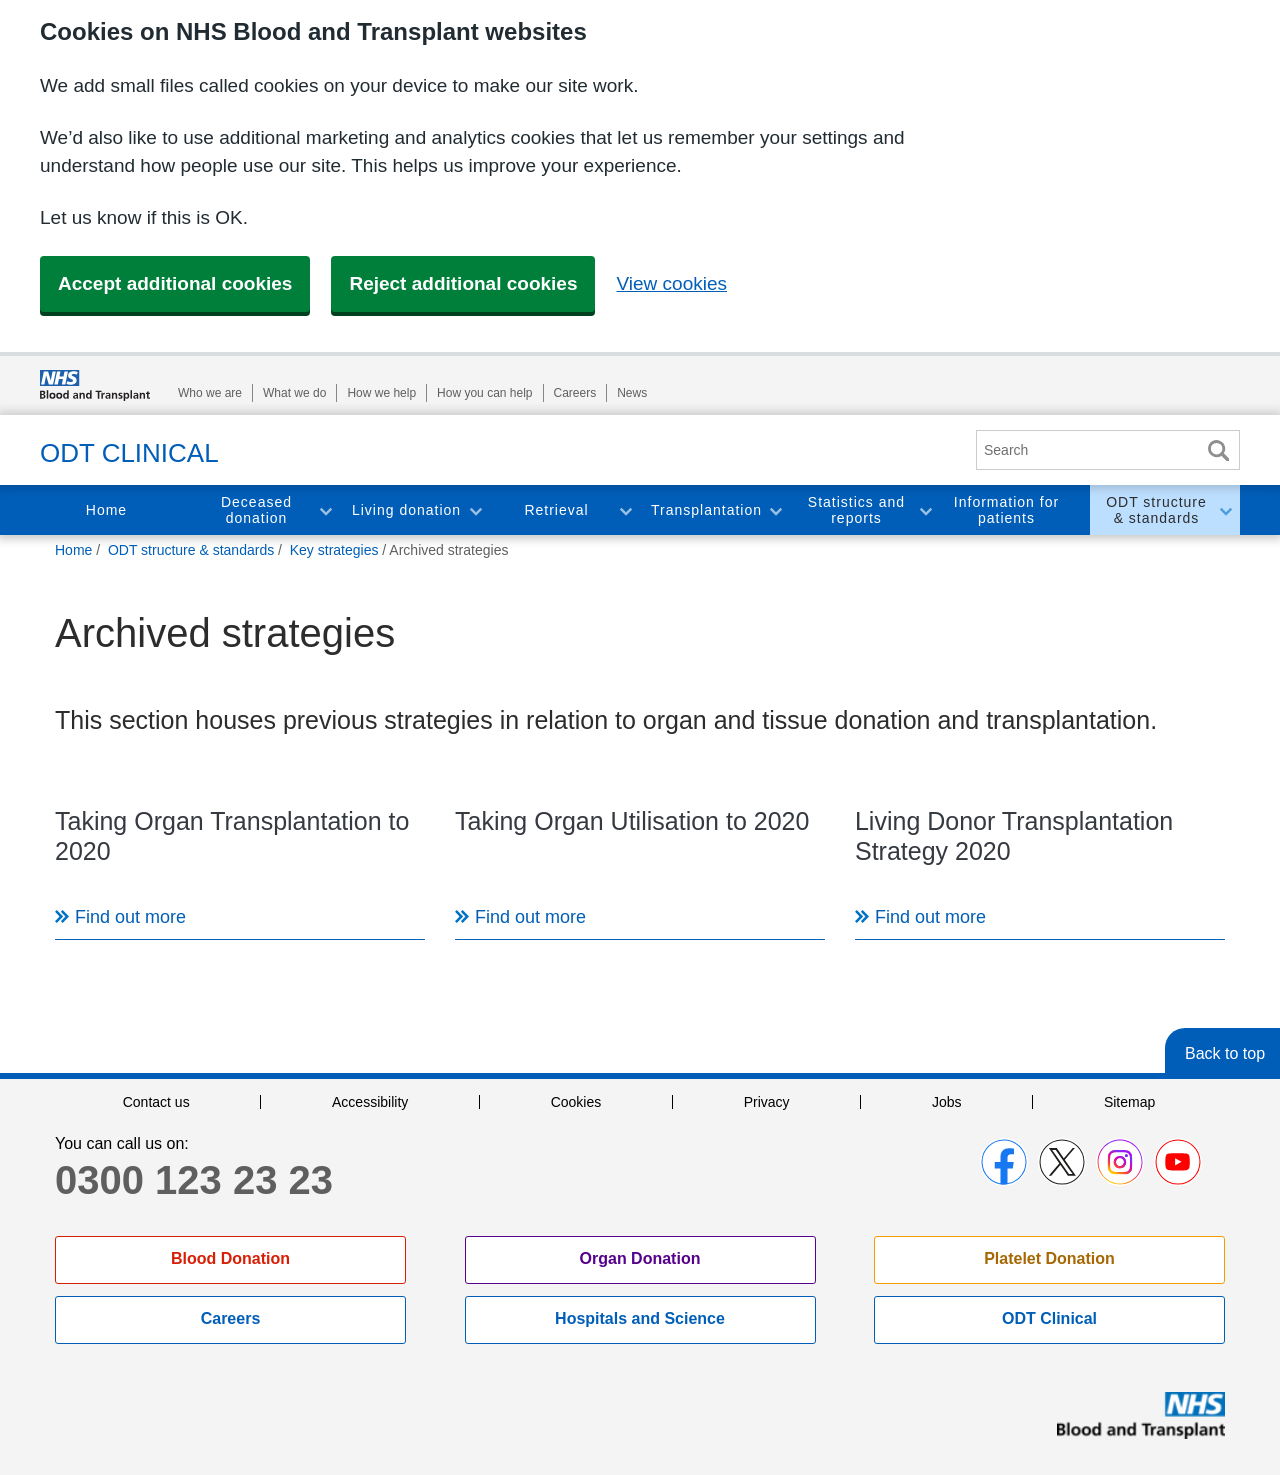 The image size is (1280, 1475). What do you see at coordinates (632, 393) in the screenshot?
I see `News` at bounding box center [632, 393].